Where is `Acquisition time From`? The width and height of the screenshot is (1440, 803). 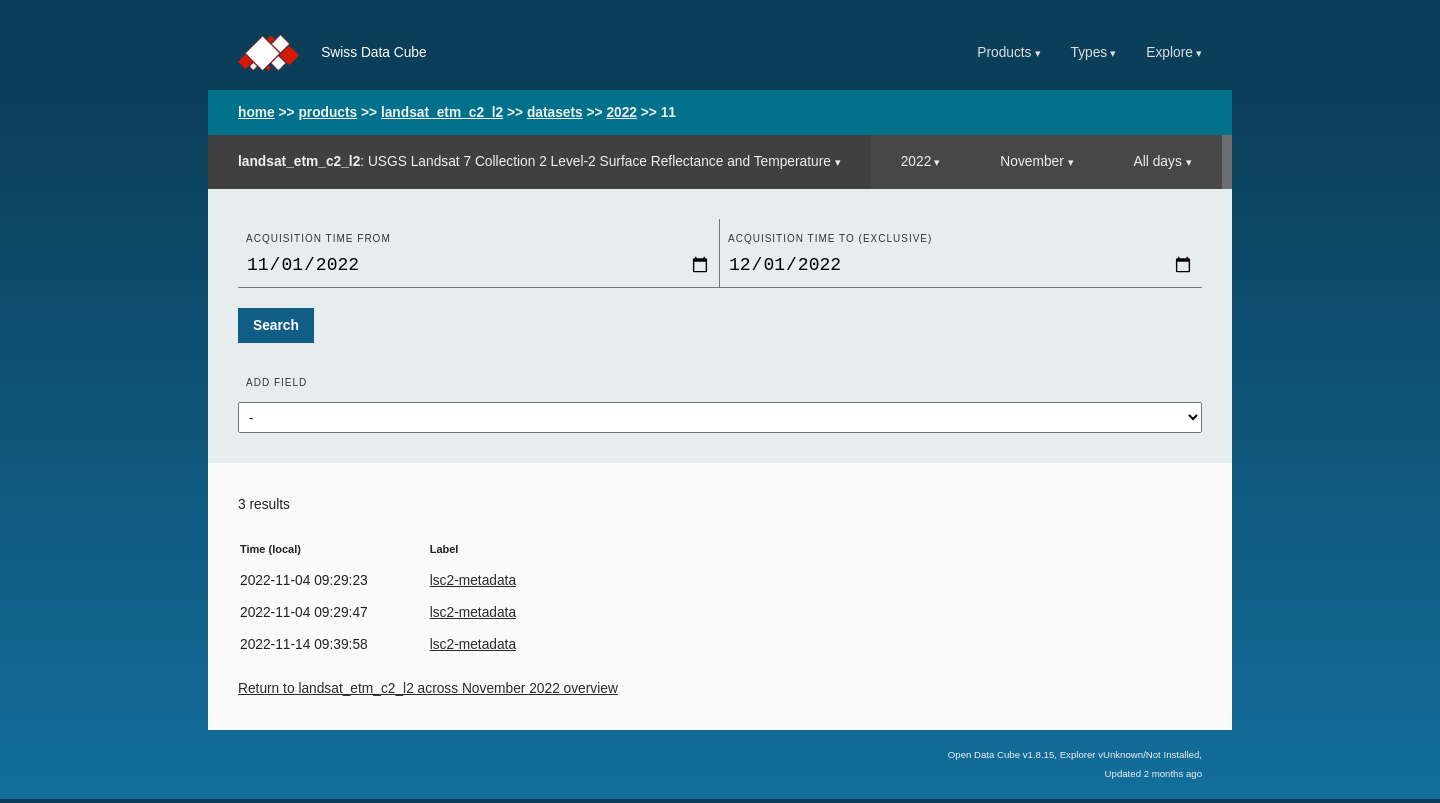
Acquisition time From is located at coordinates (318, 238).